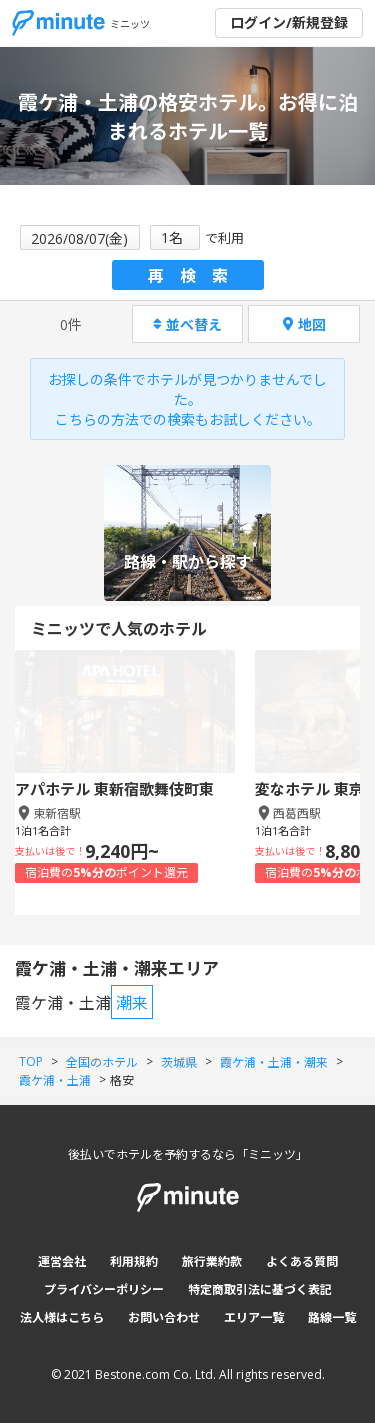 The width and height of the screenshot is (375, 1423). I want to click on ログイン/新規登録, so click(289, 22).